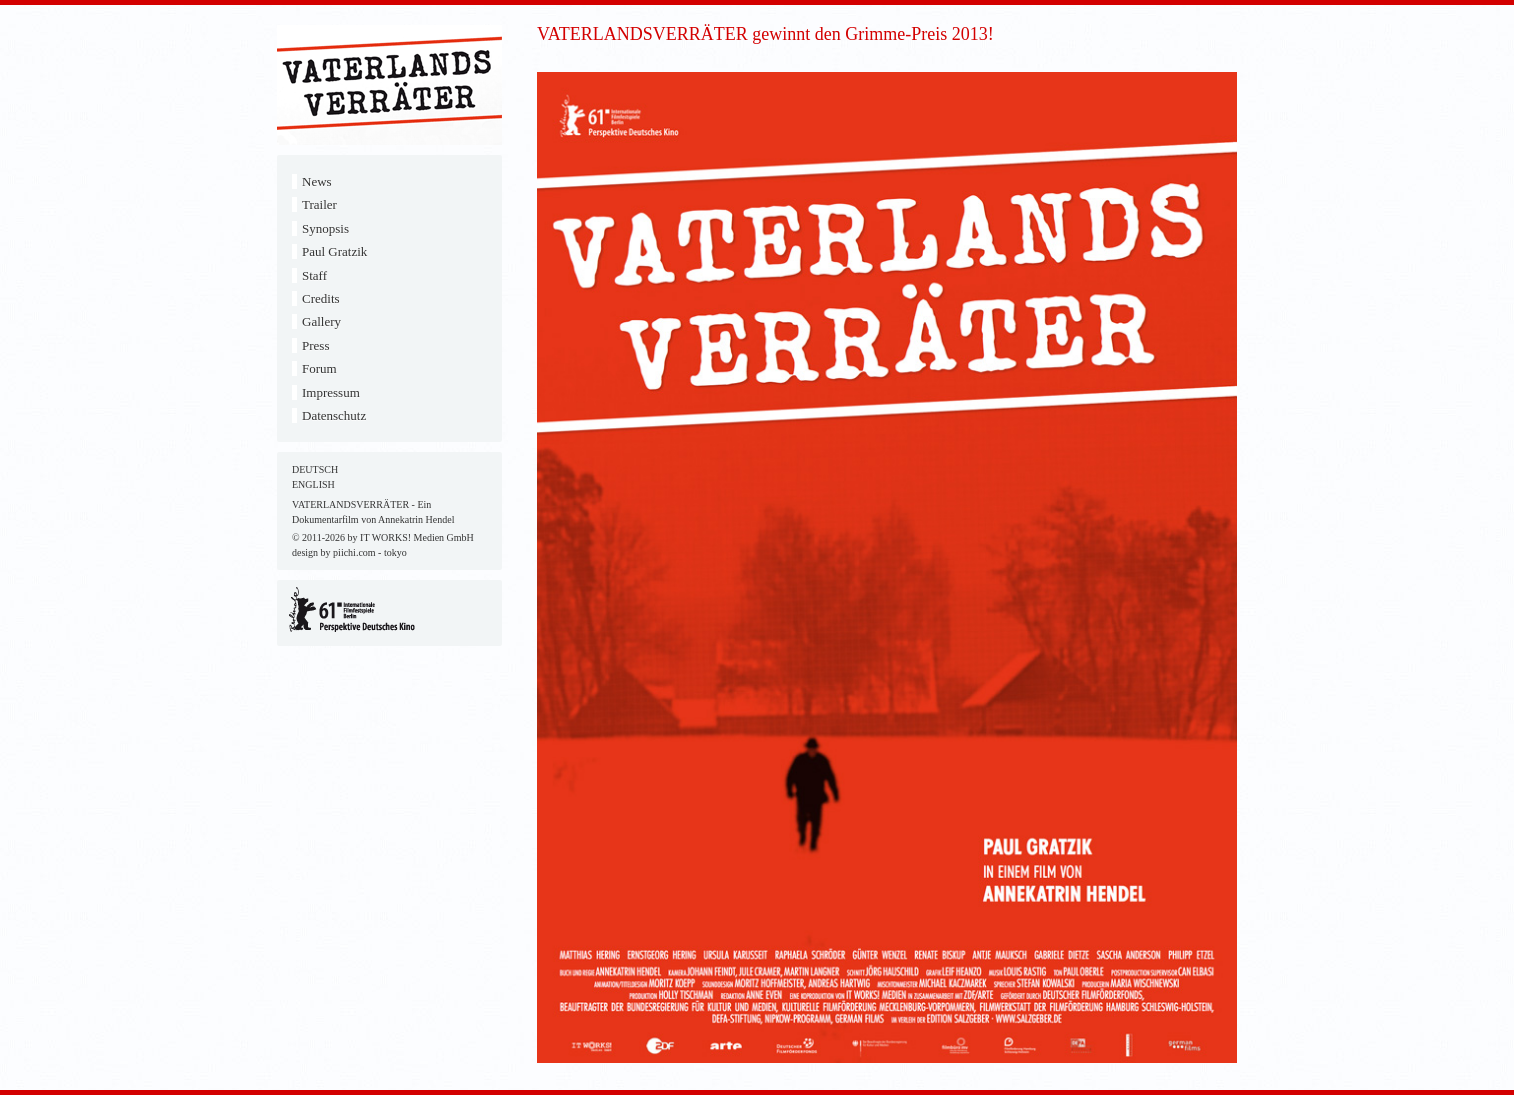 Image resolution: width=1514 pixels, height=1095 pixels. I want to click on Synopsis, so click(325, 228).